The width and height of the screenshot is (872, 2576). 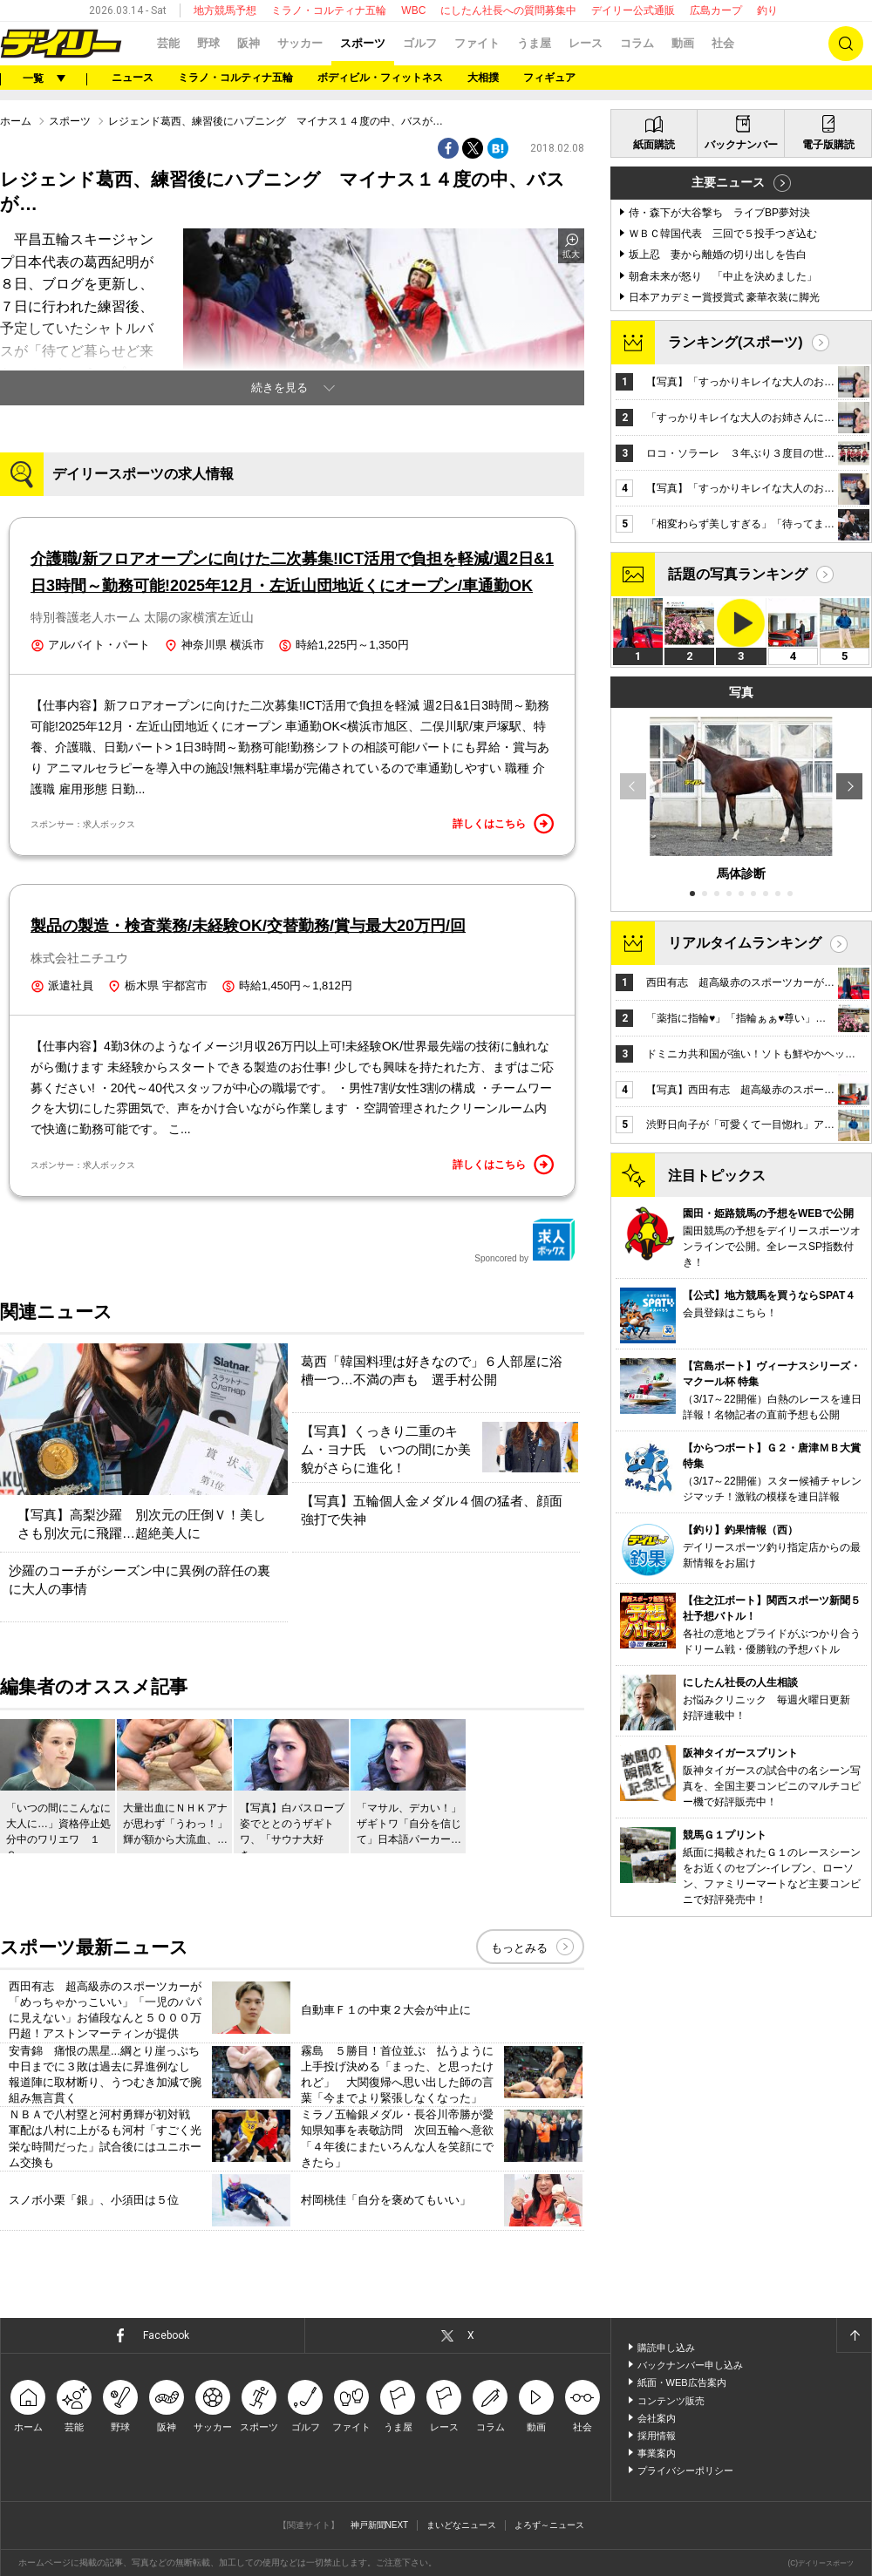 What do you see at coordinates (15, 121) in the screenshot?
I see `ホーム` at bounding box center [15, 121].